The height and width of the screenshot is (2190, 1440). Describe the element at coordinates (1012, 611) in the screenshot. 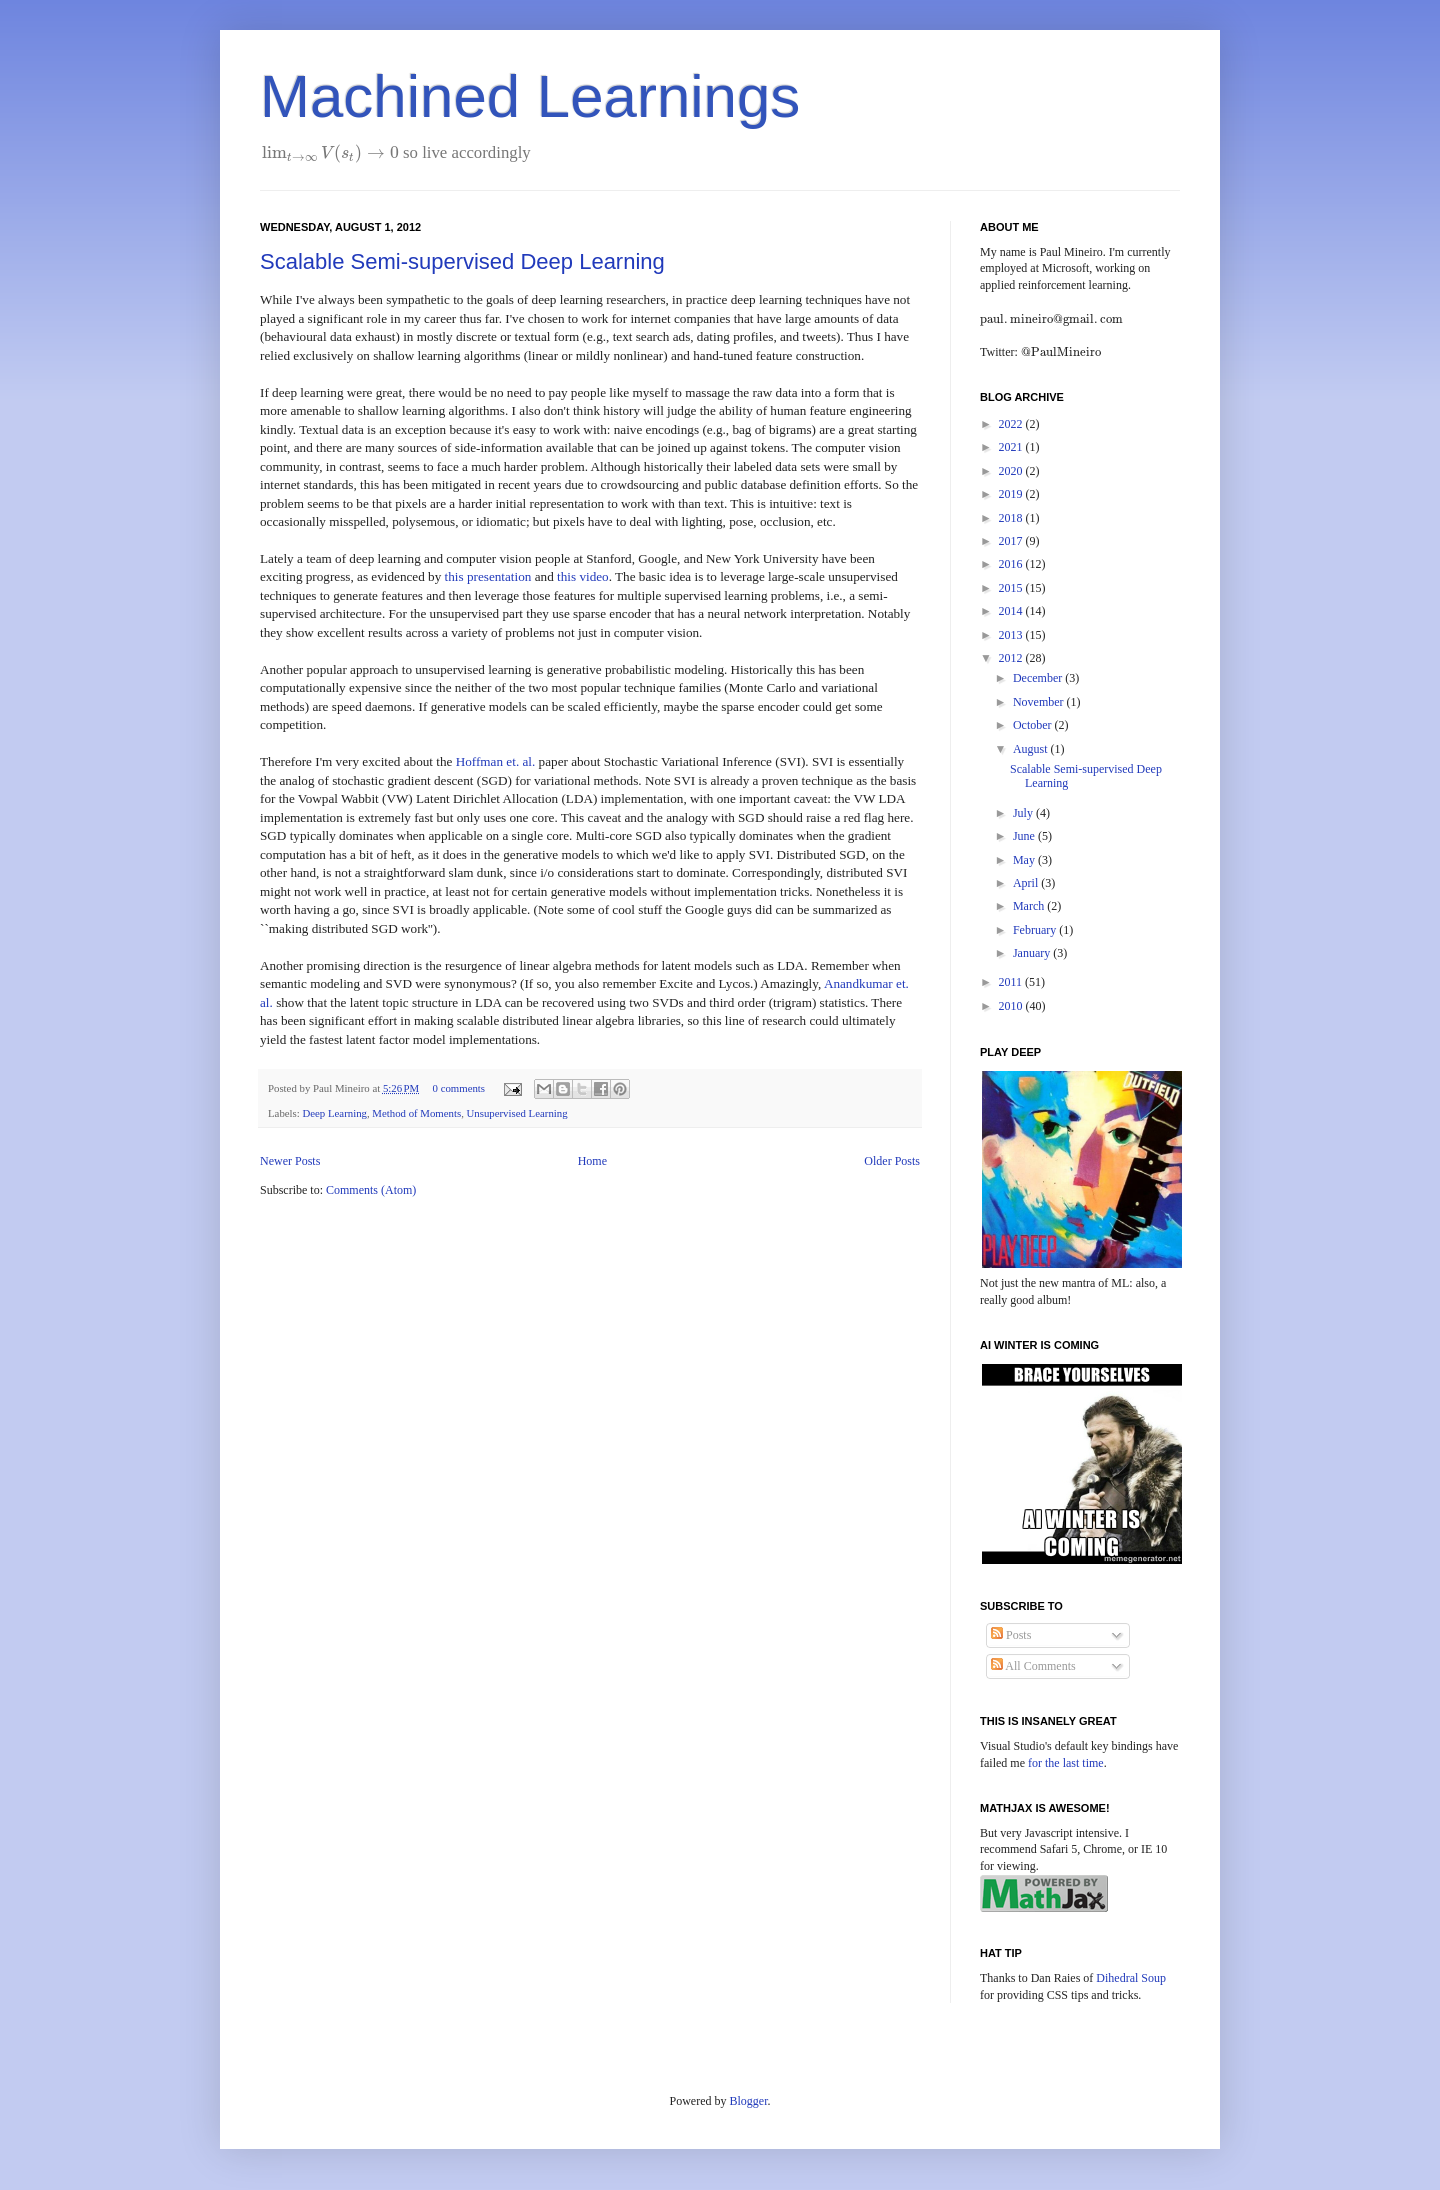

I see `2014` at that location.